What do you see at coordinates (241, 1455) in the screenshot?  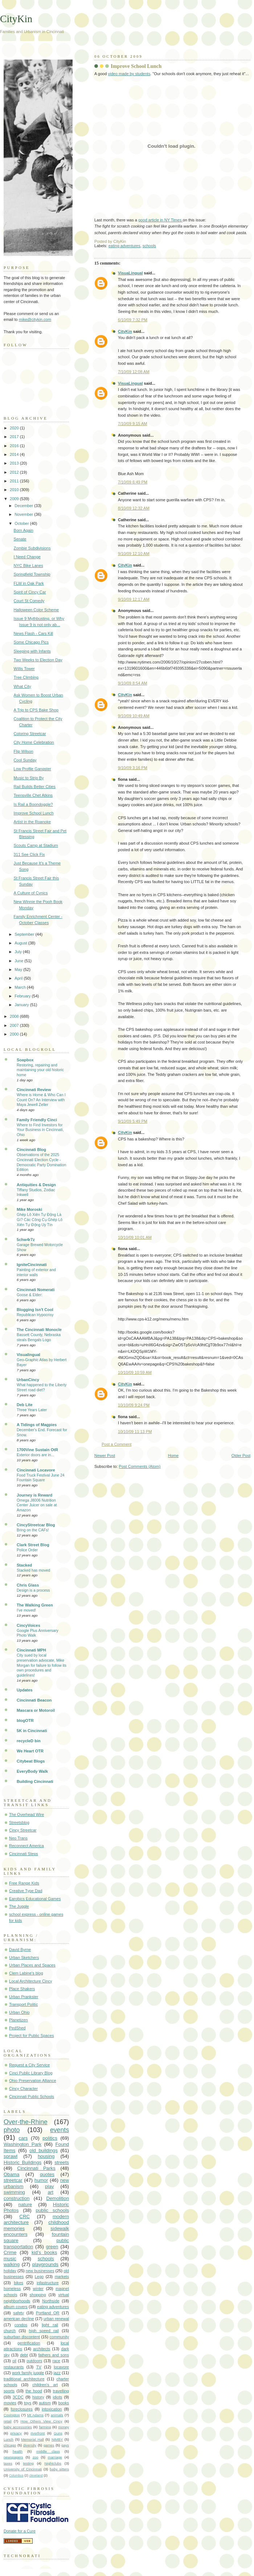 I see `Older Post` at bounding box center [241, 1455].